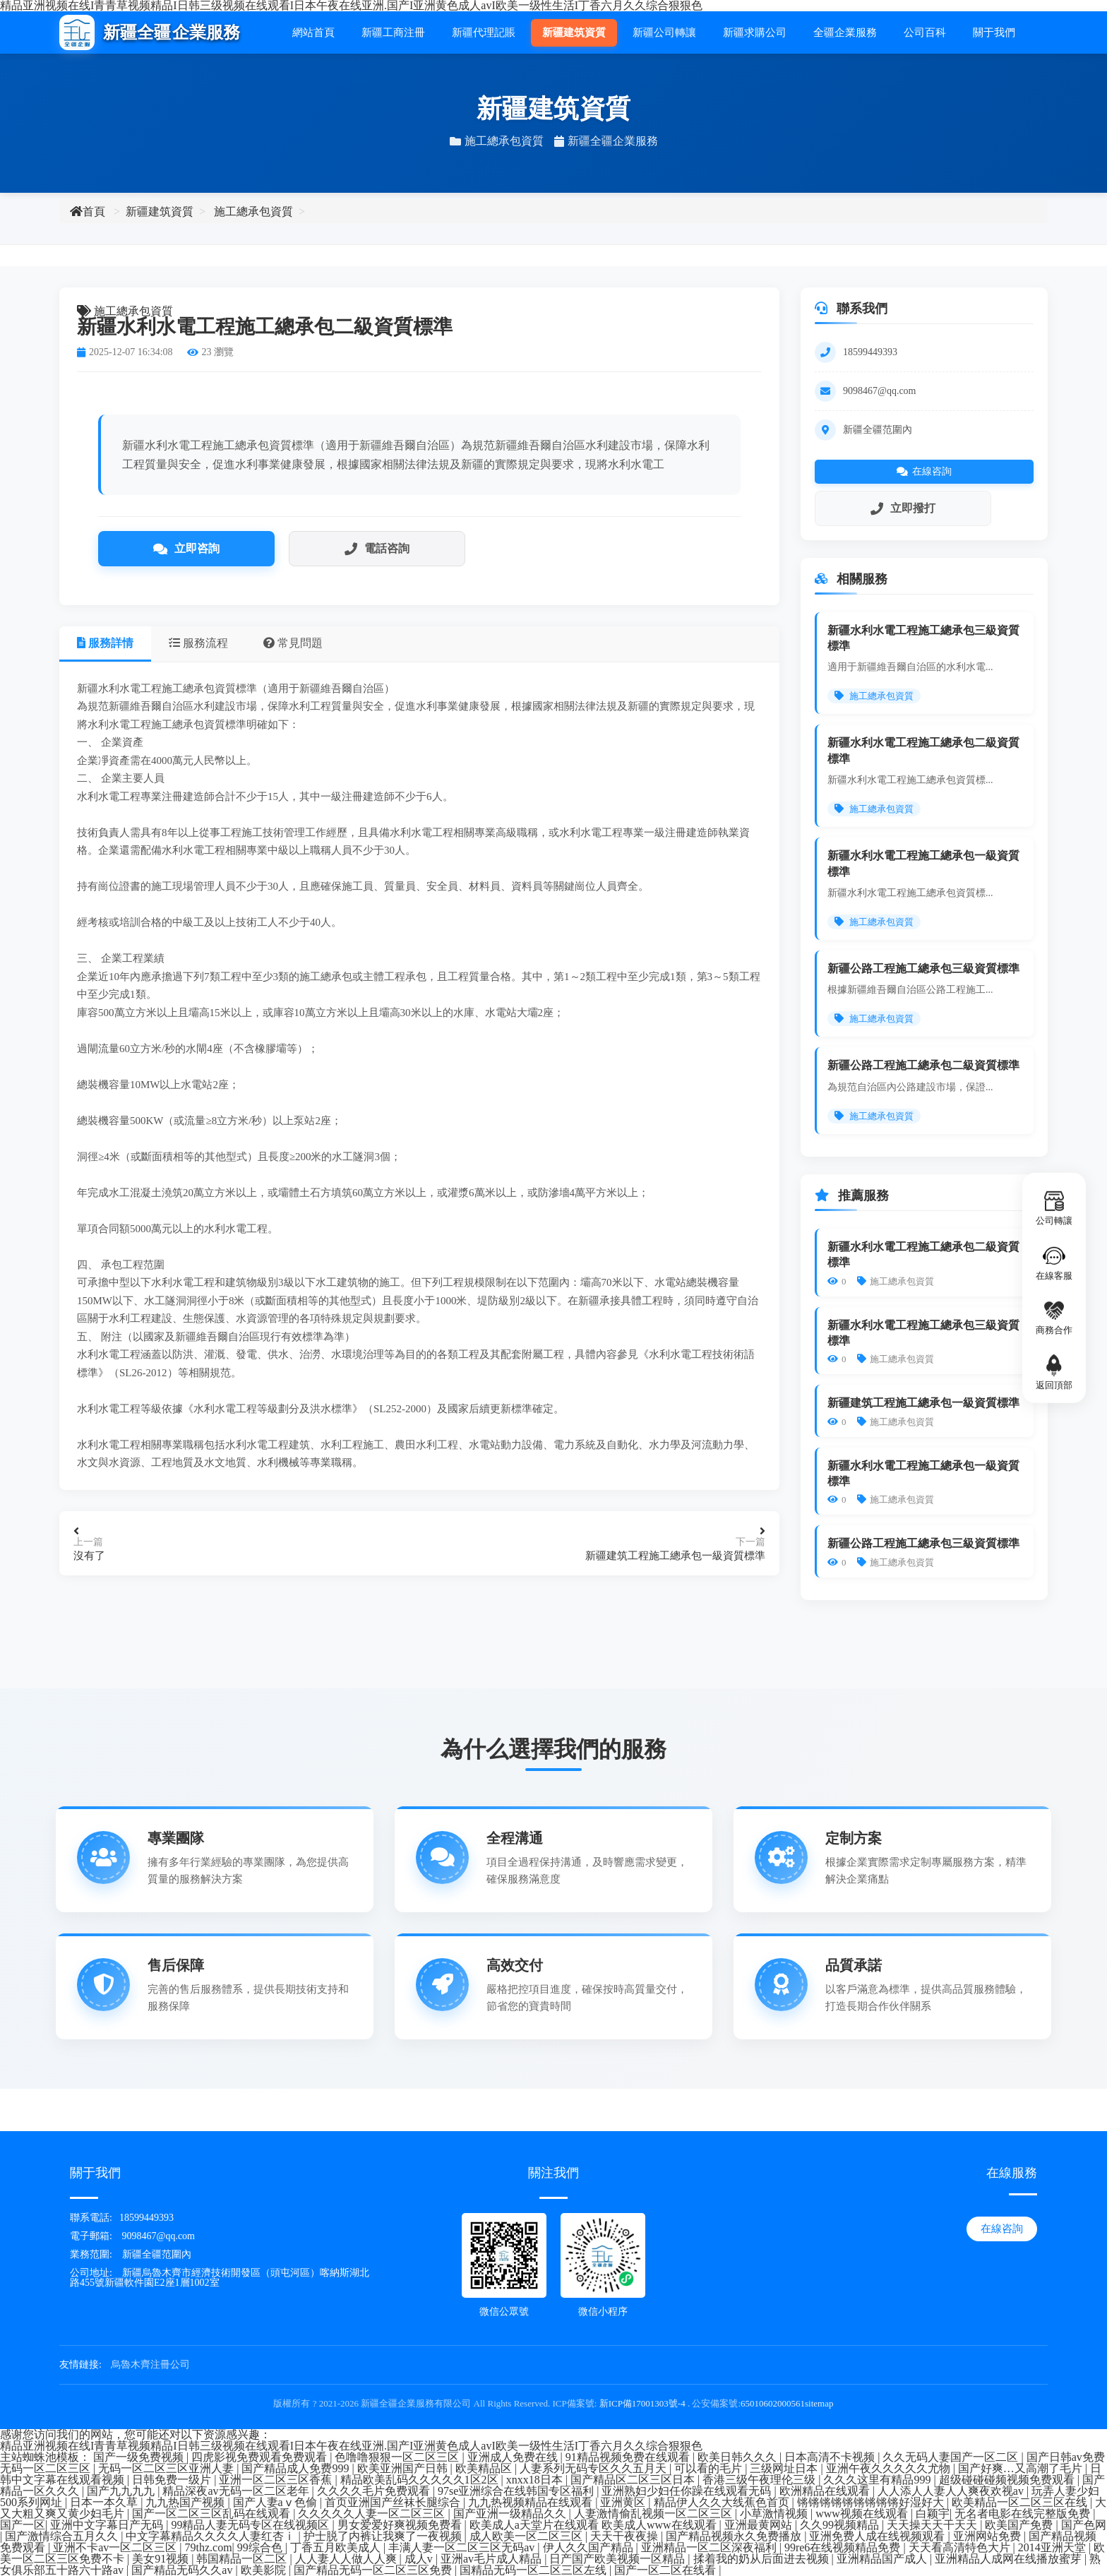 This screenshot has height=2576, width=1107. What do you see at coordinates (925, 32) in the screenshot?
I see `公司百科` at bounding box center [925, 32].